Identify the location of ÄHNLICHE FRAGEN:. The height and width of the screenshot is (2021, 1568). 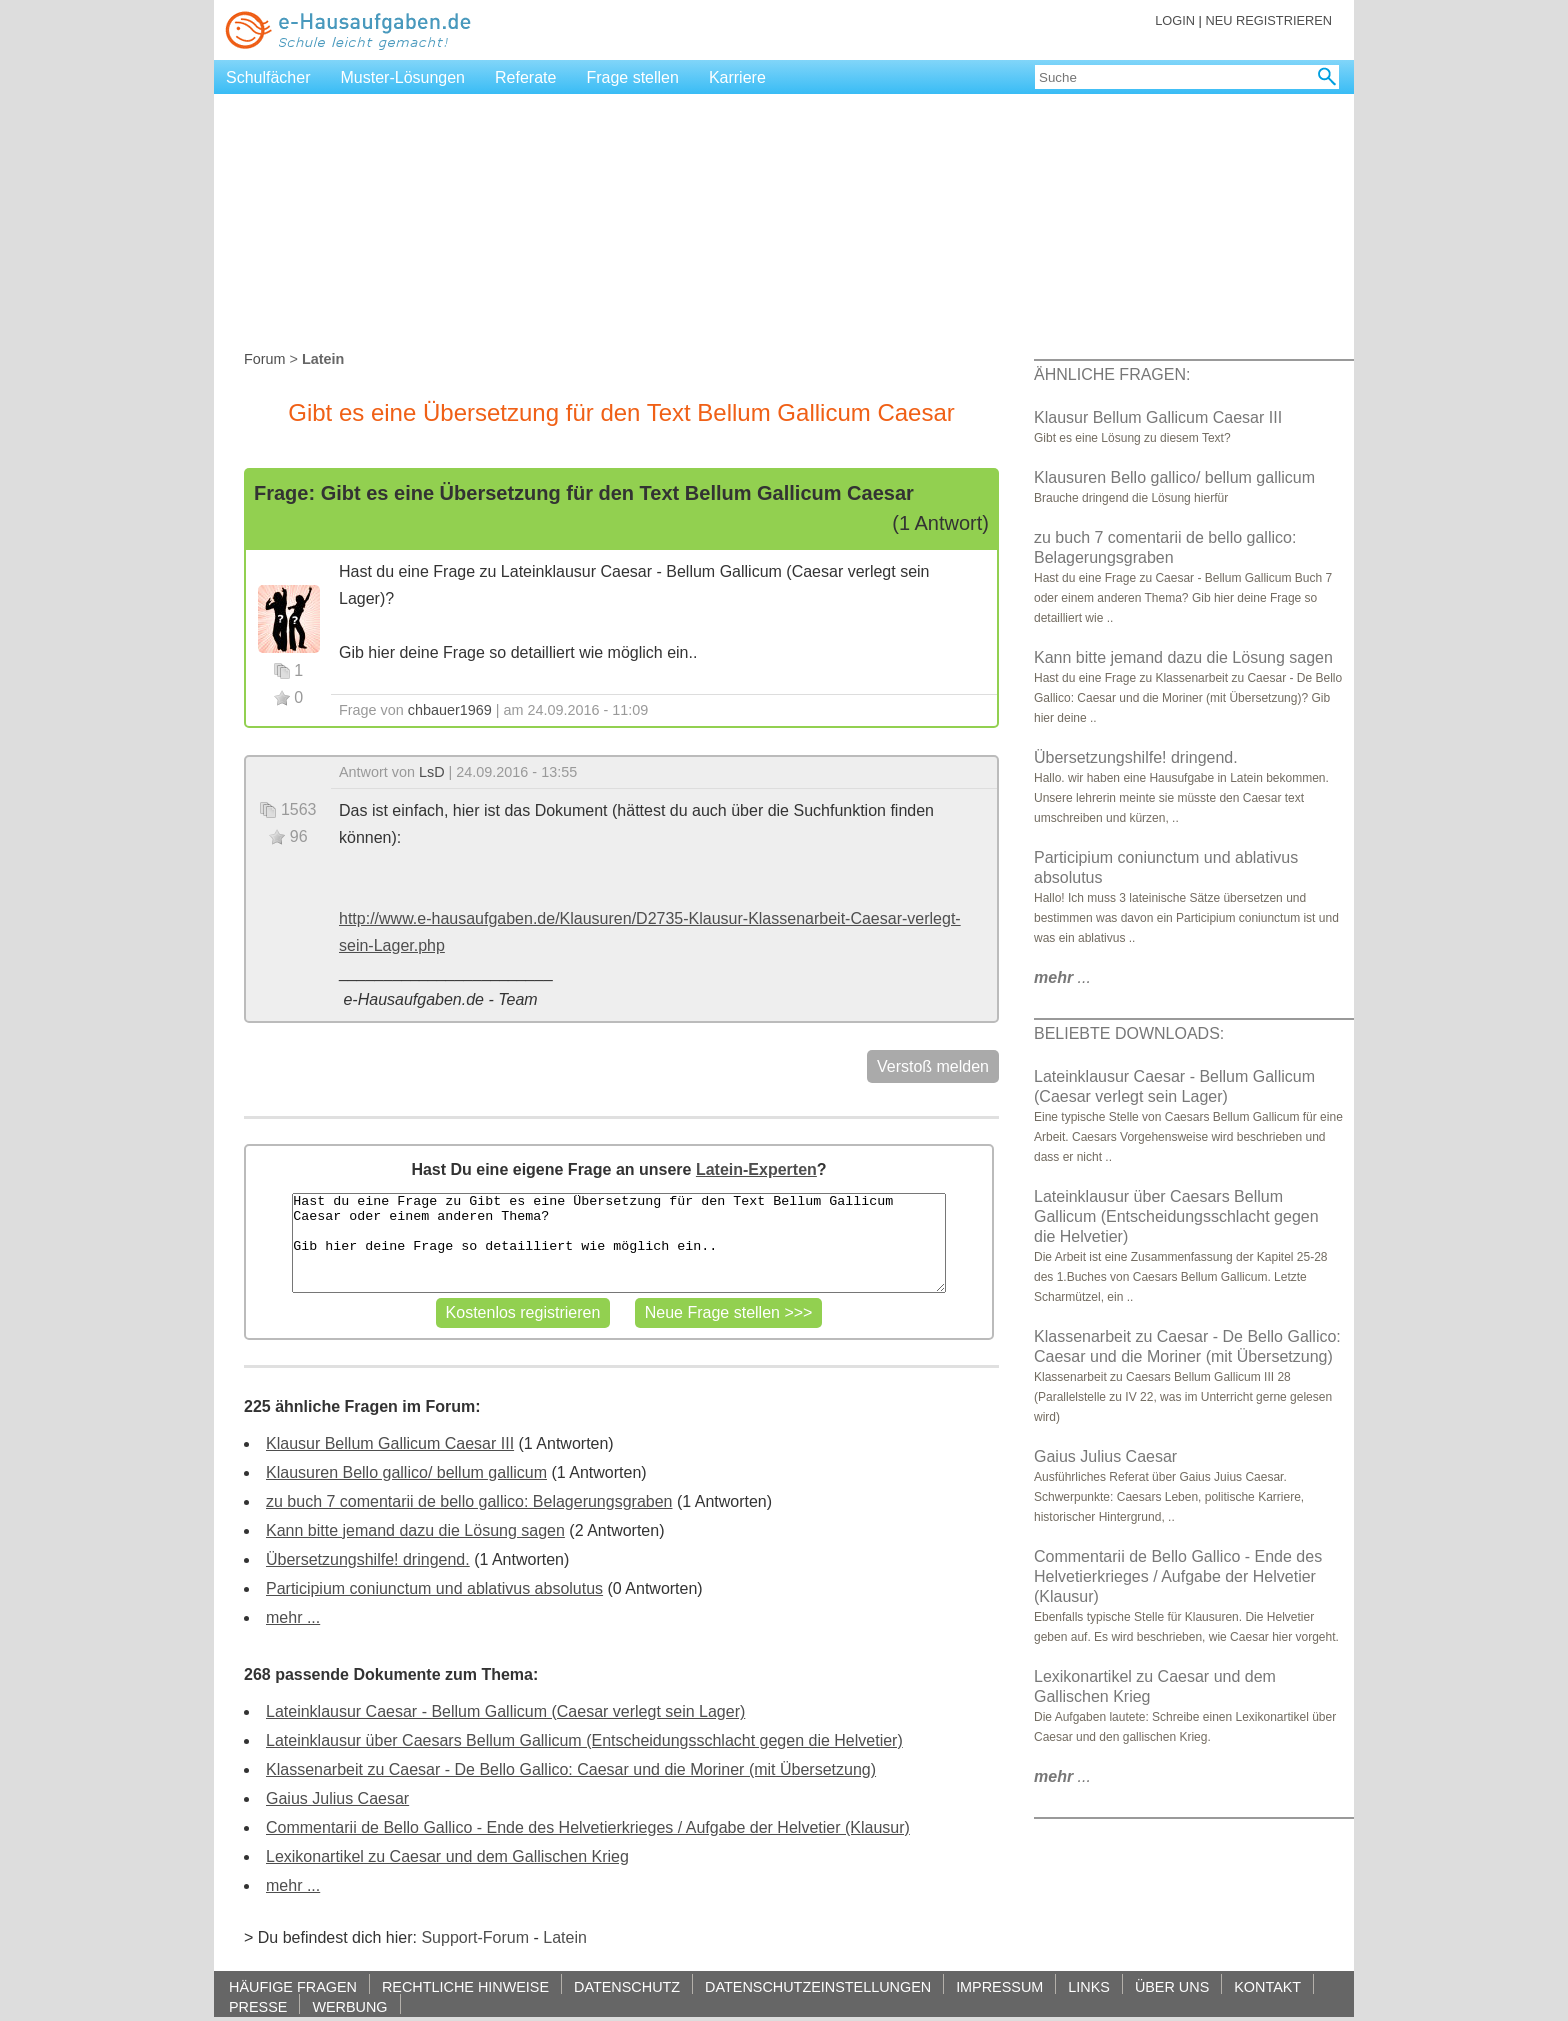
(1112, 374).